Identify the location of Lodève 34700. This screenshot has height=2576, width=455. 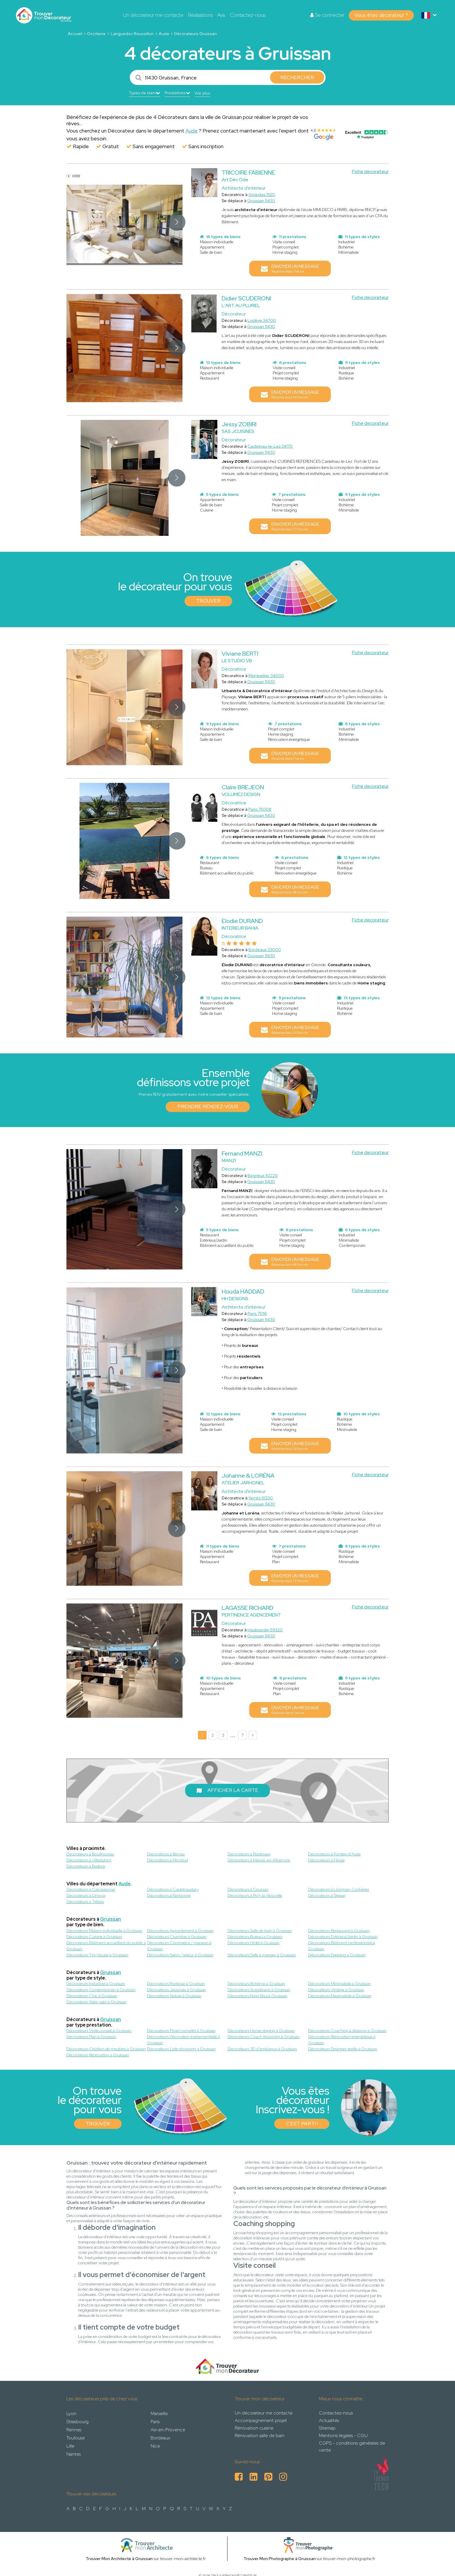
(262, 320).